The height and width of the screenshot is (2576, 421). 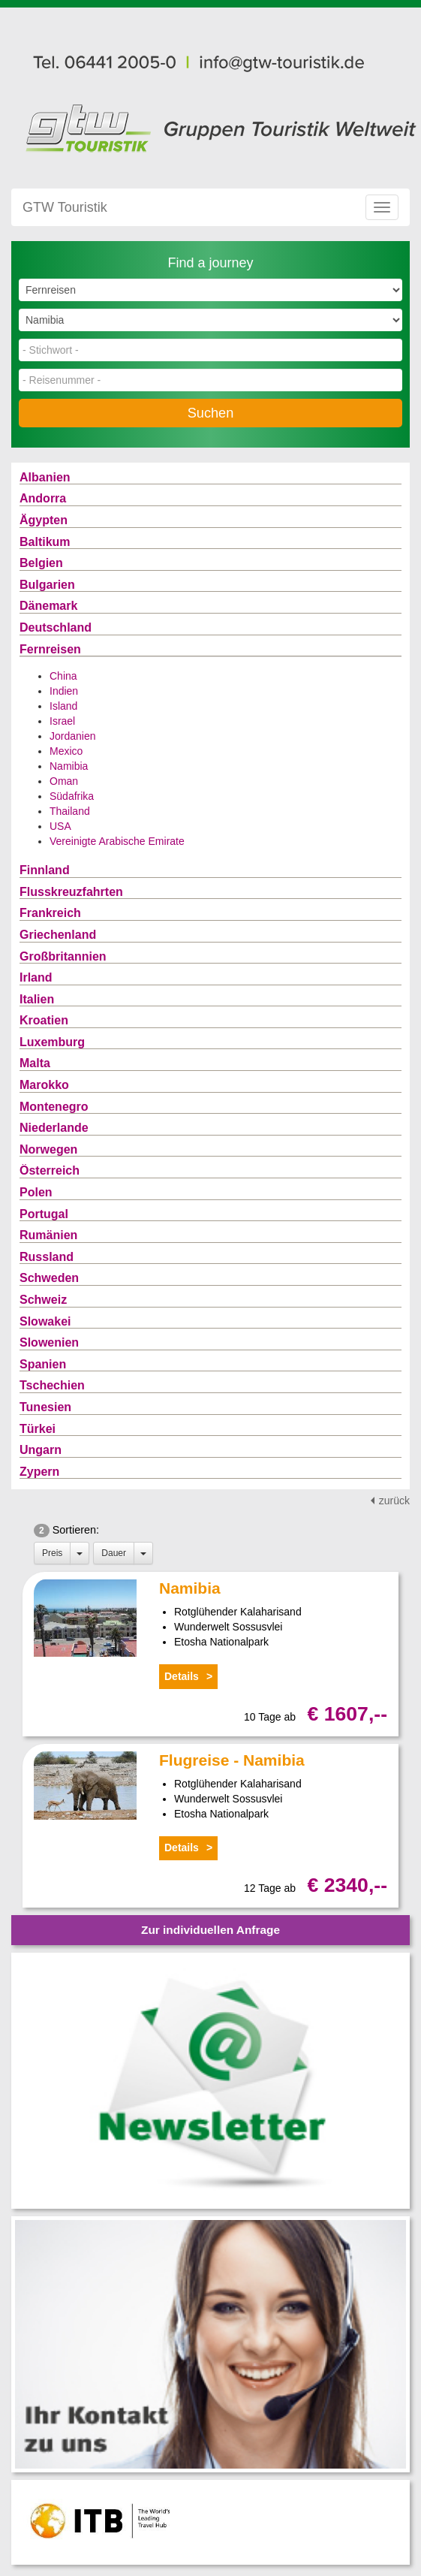 What do you see at coordinates (37, 999) in the screenshot?
I see `Italien` at bounding box center [37, 999].